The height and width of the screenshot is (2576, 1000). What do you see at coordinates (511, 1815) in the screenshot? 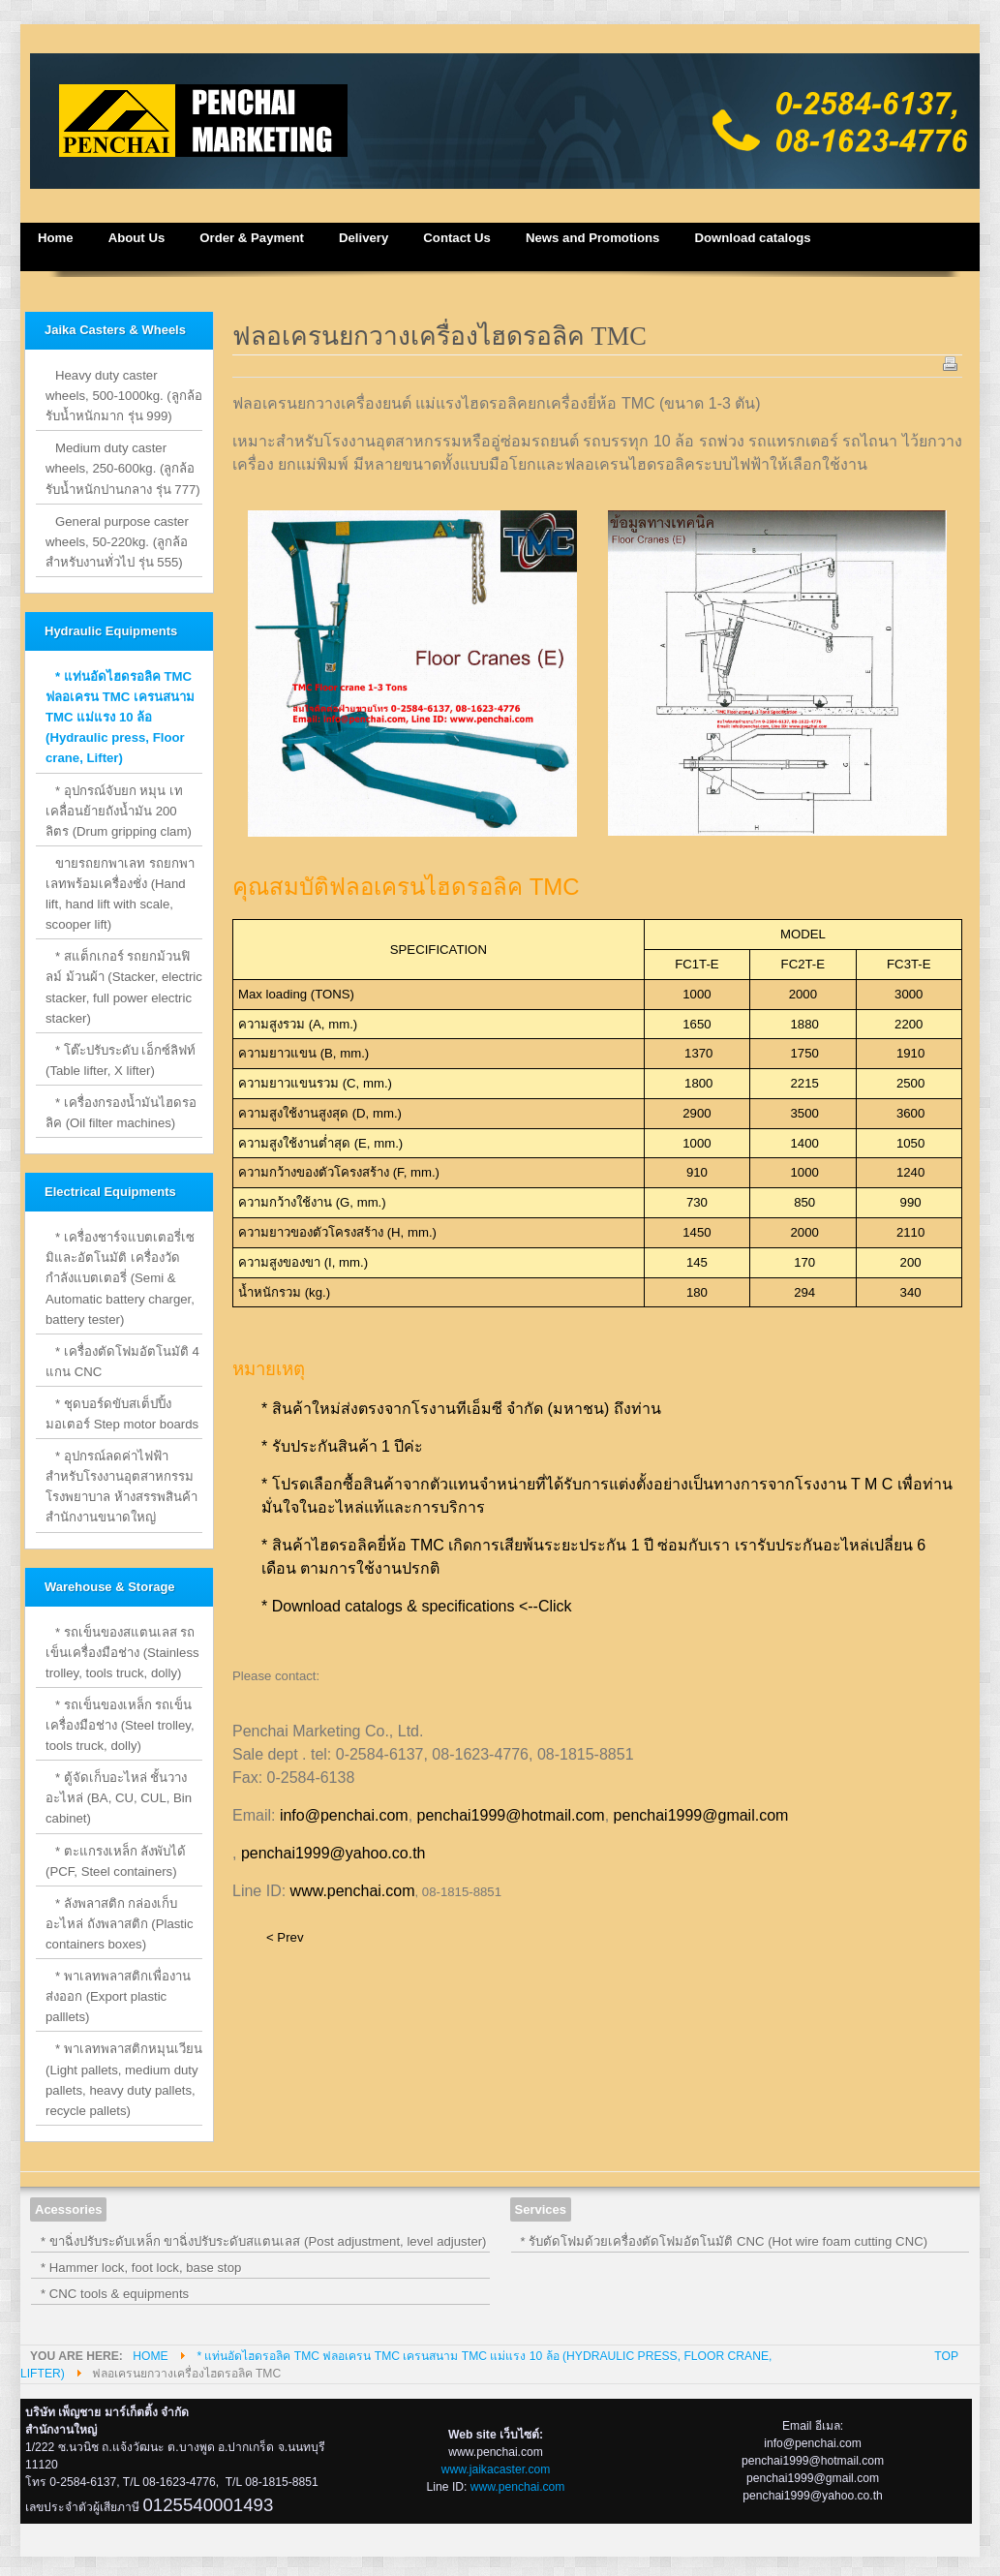
I see `penchai1999@hotmail.com` at bounding box center [511, 1815].